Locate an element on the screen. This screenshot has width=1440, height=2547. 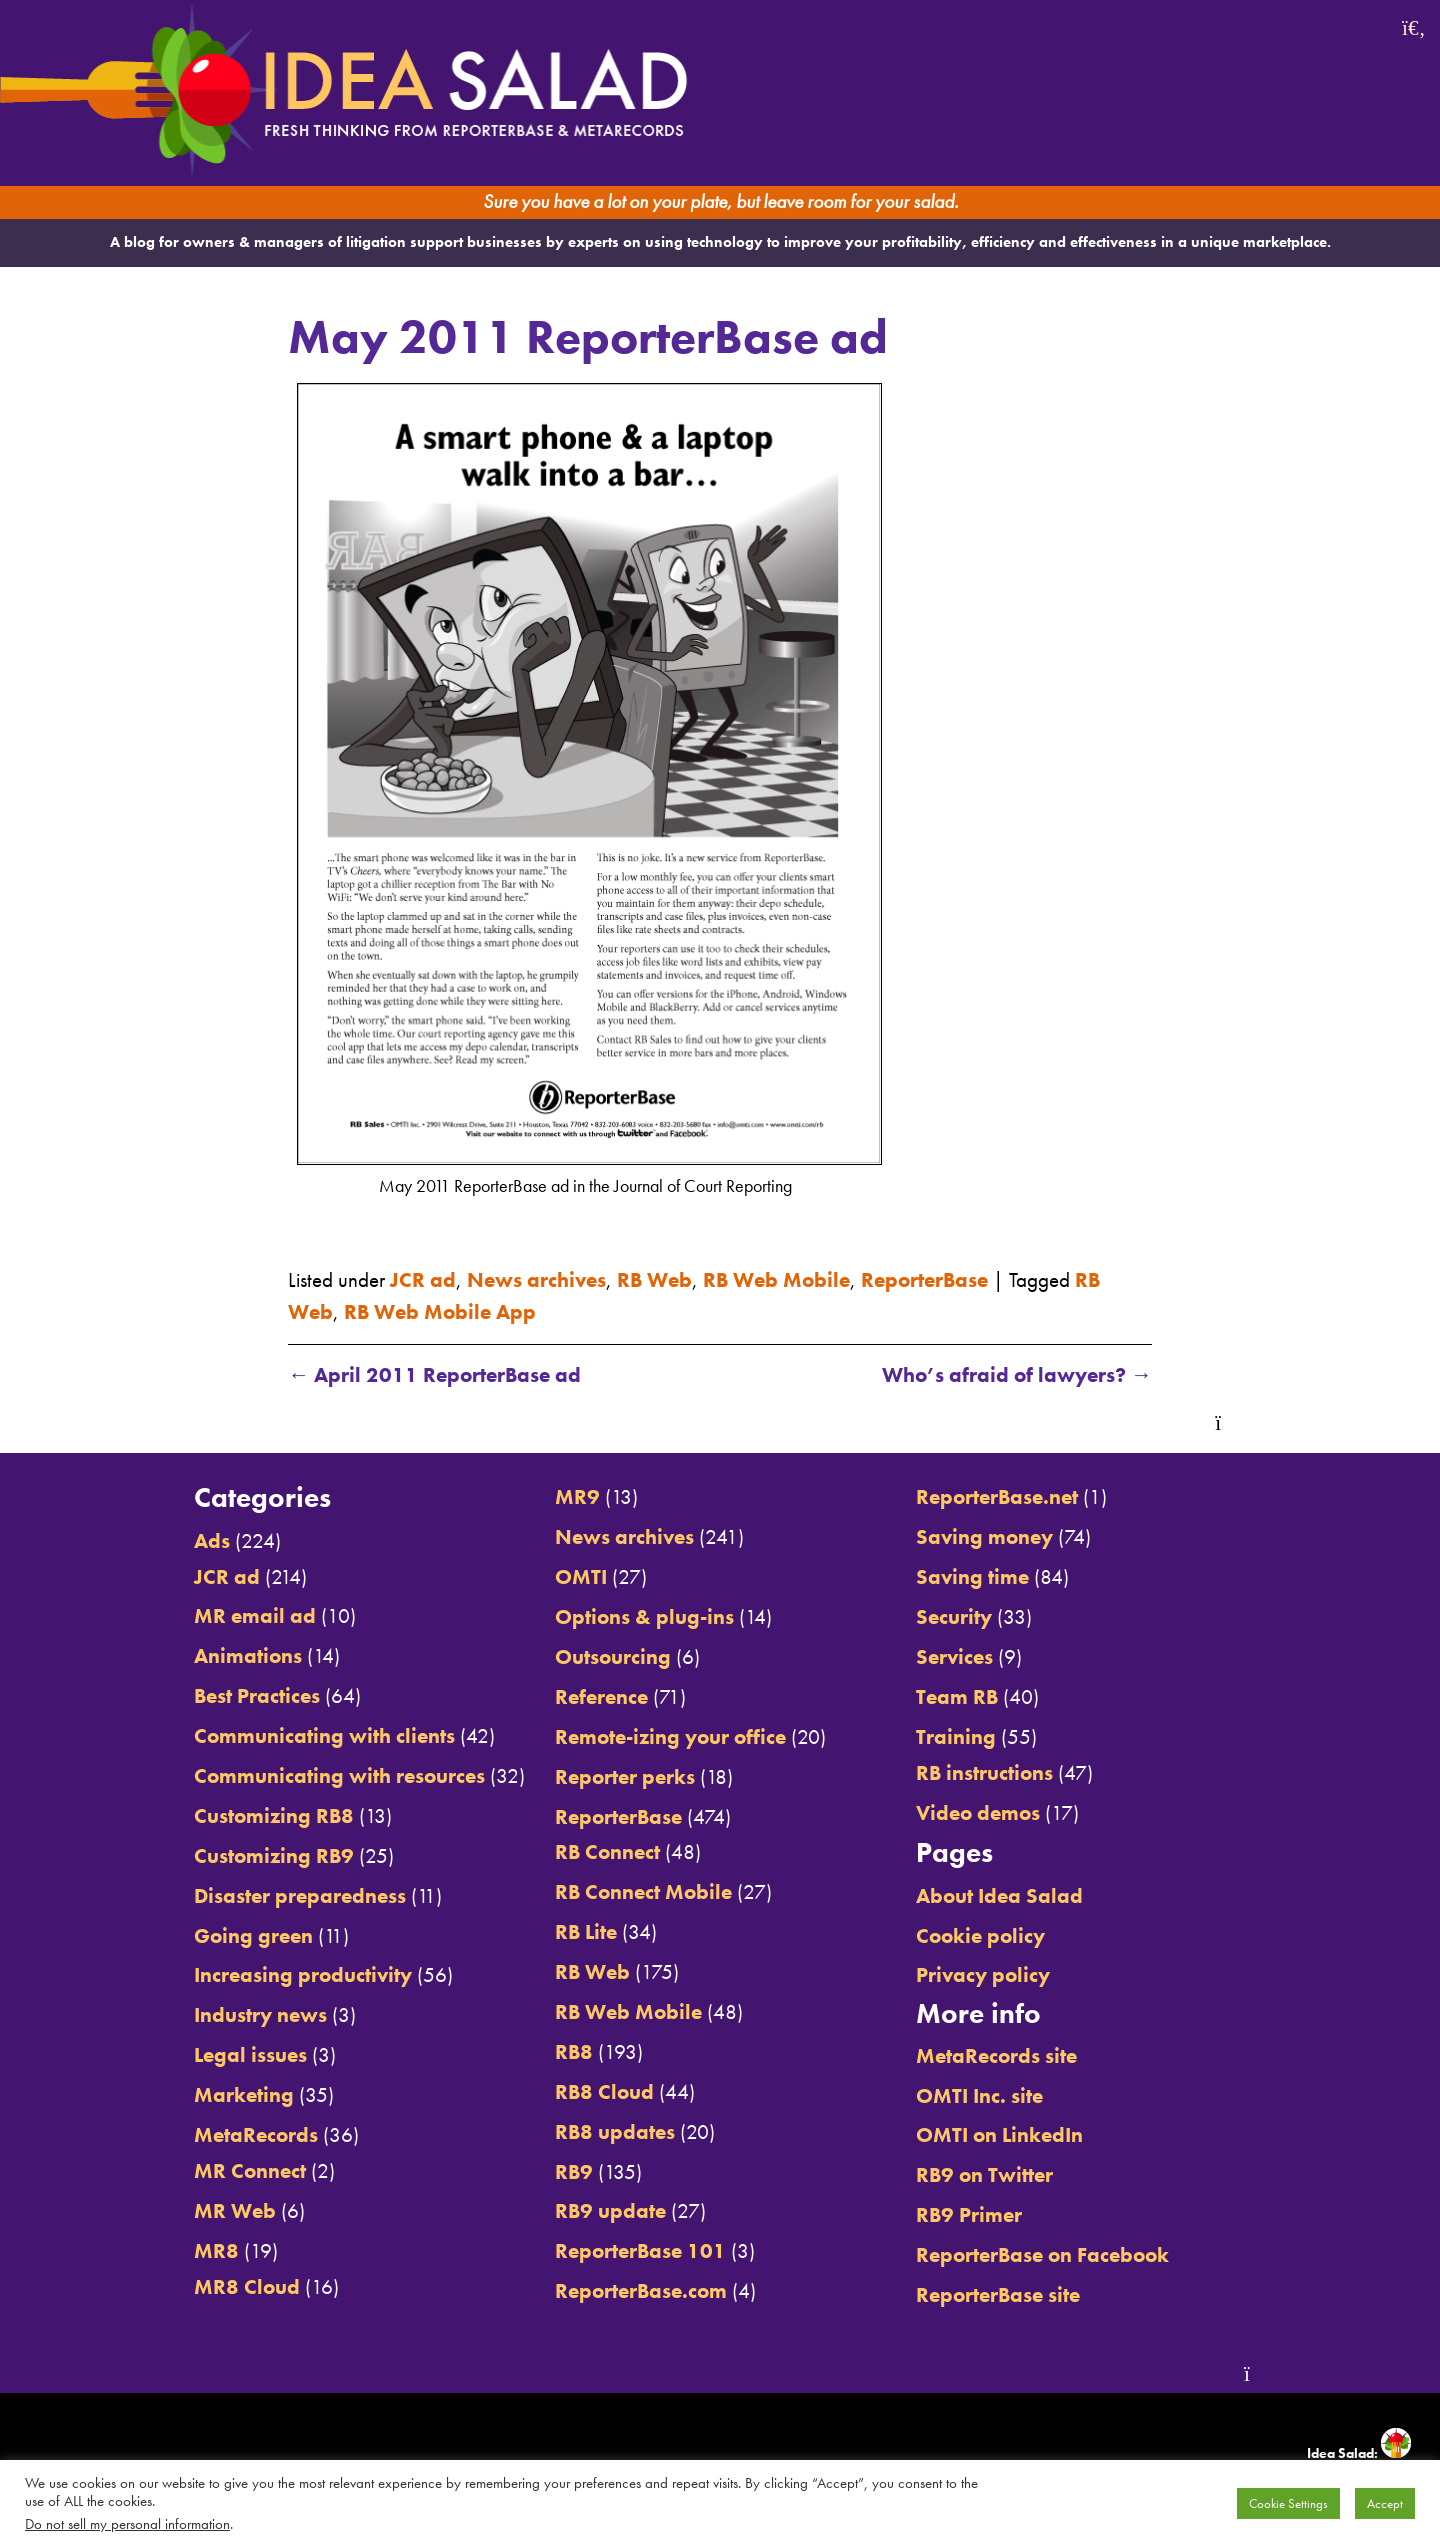
ReporterBase.net is located at coordinates (997, 1496).